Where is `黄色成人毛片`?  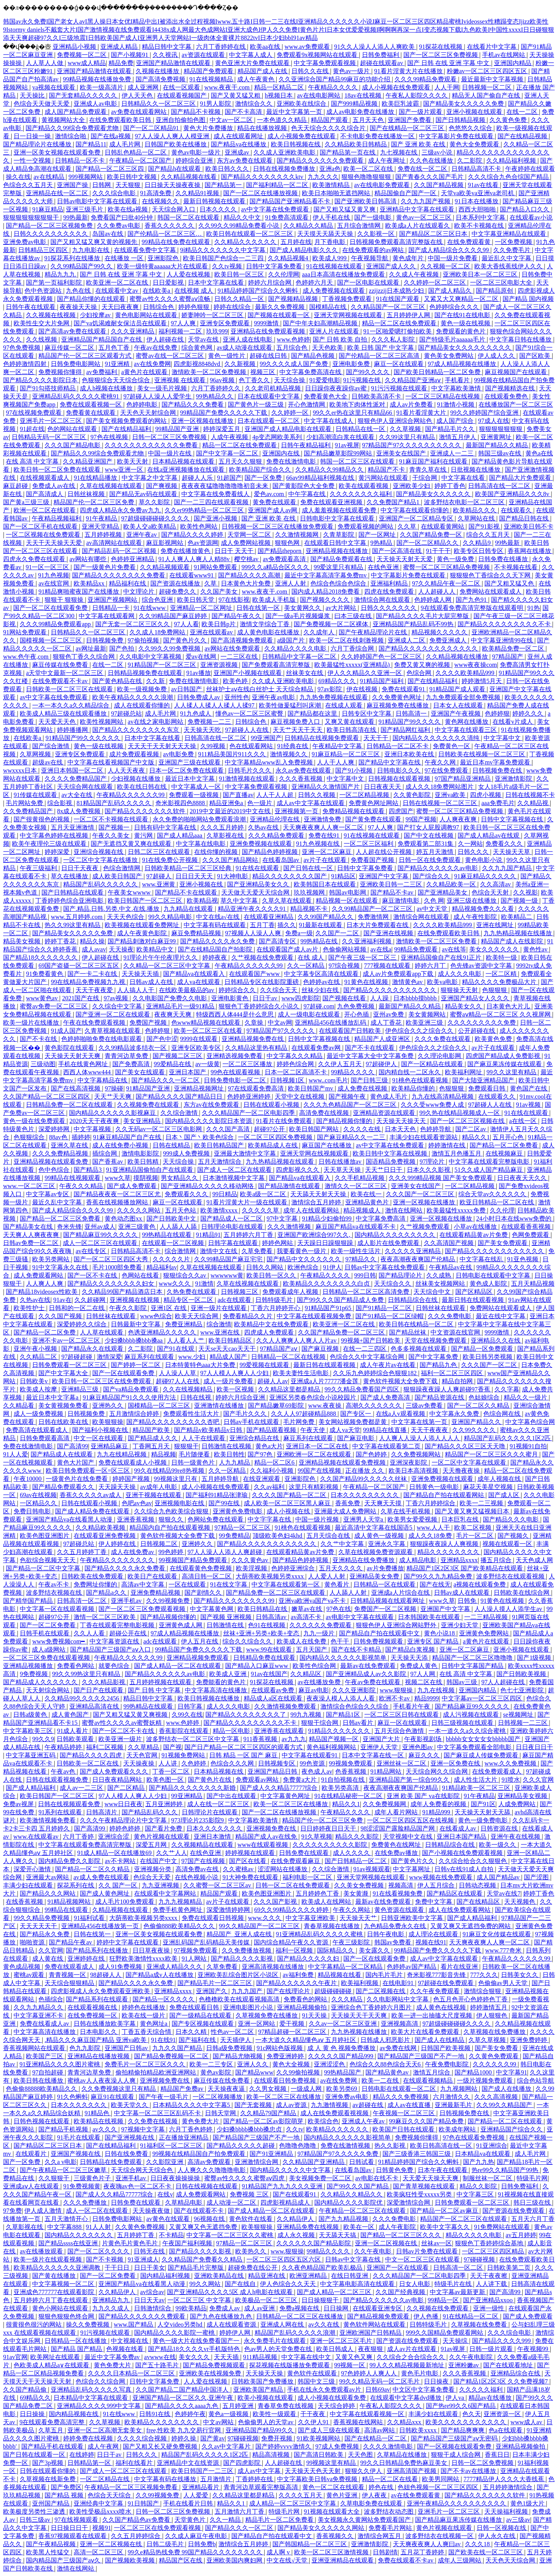 黄色成人毛片 is located at coordinates (389, 1096).